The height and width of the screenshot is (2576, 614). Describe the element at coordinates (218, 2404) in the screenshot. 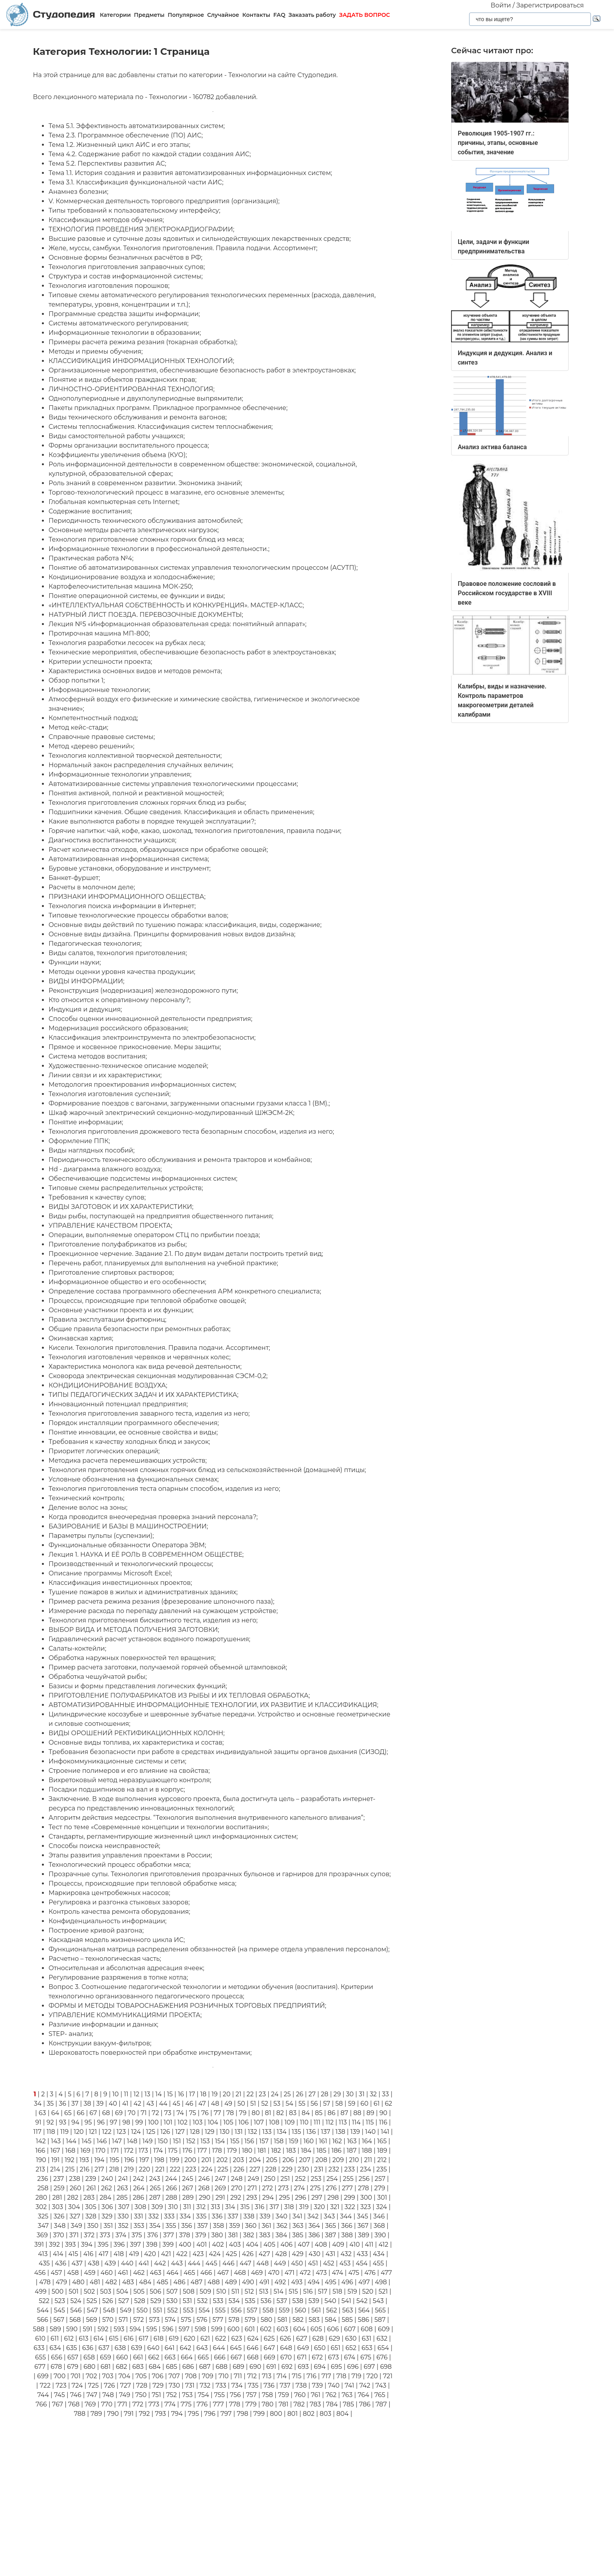

I see `777` at that location.